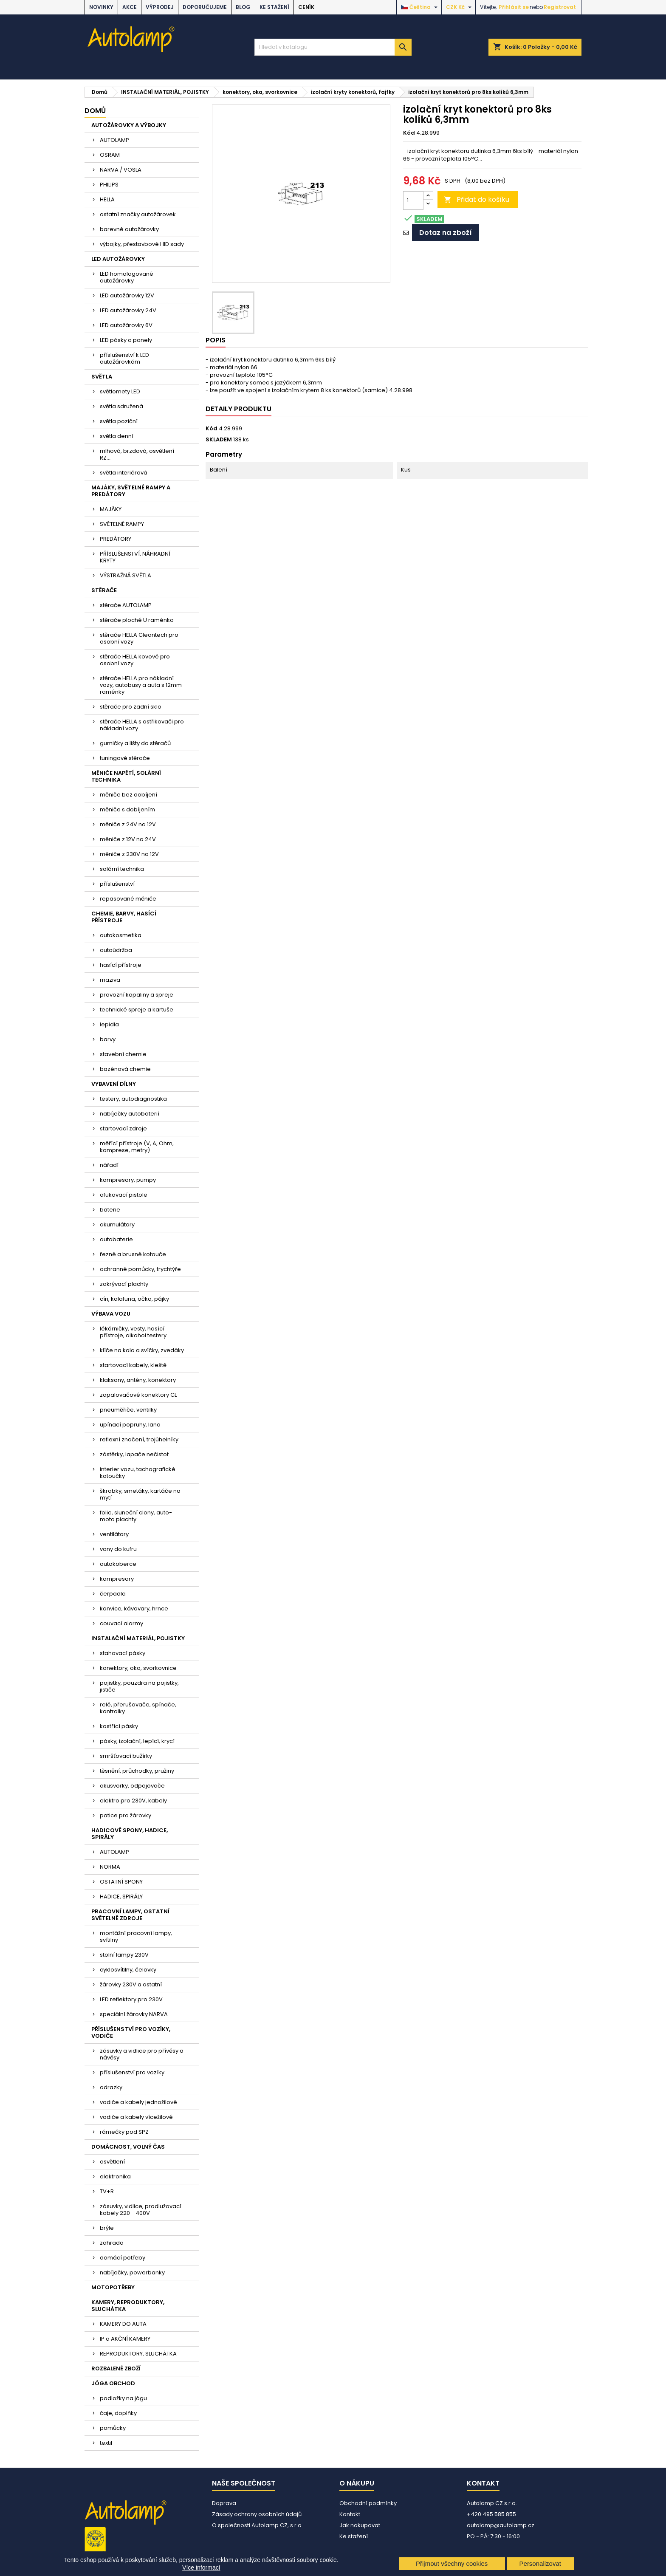 This screenshot has width=666, height=2576. Describe the element at coordinates (108, 1039) in the screenshot. I see `barvy` at that location.